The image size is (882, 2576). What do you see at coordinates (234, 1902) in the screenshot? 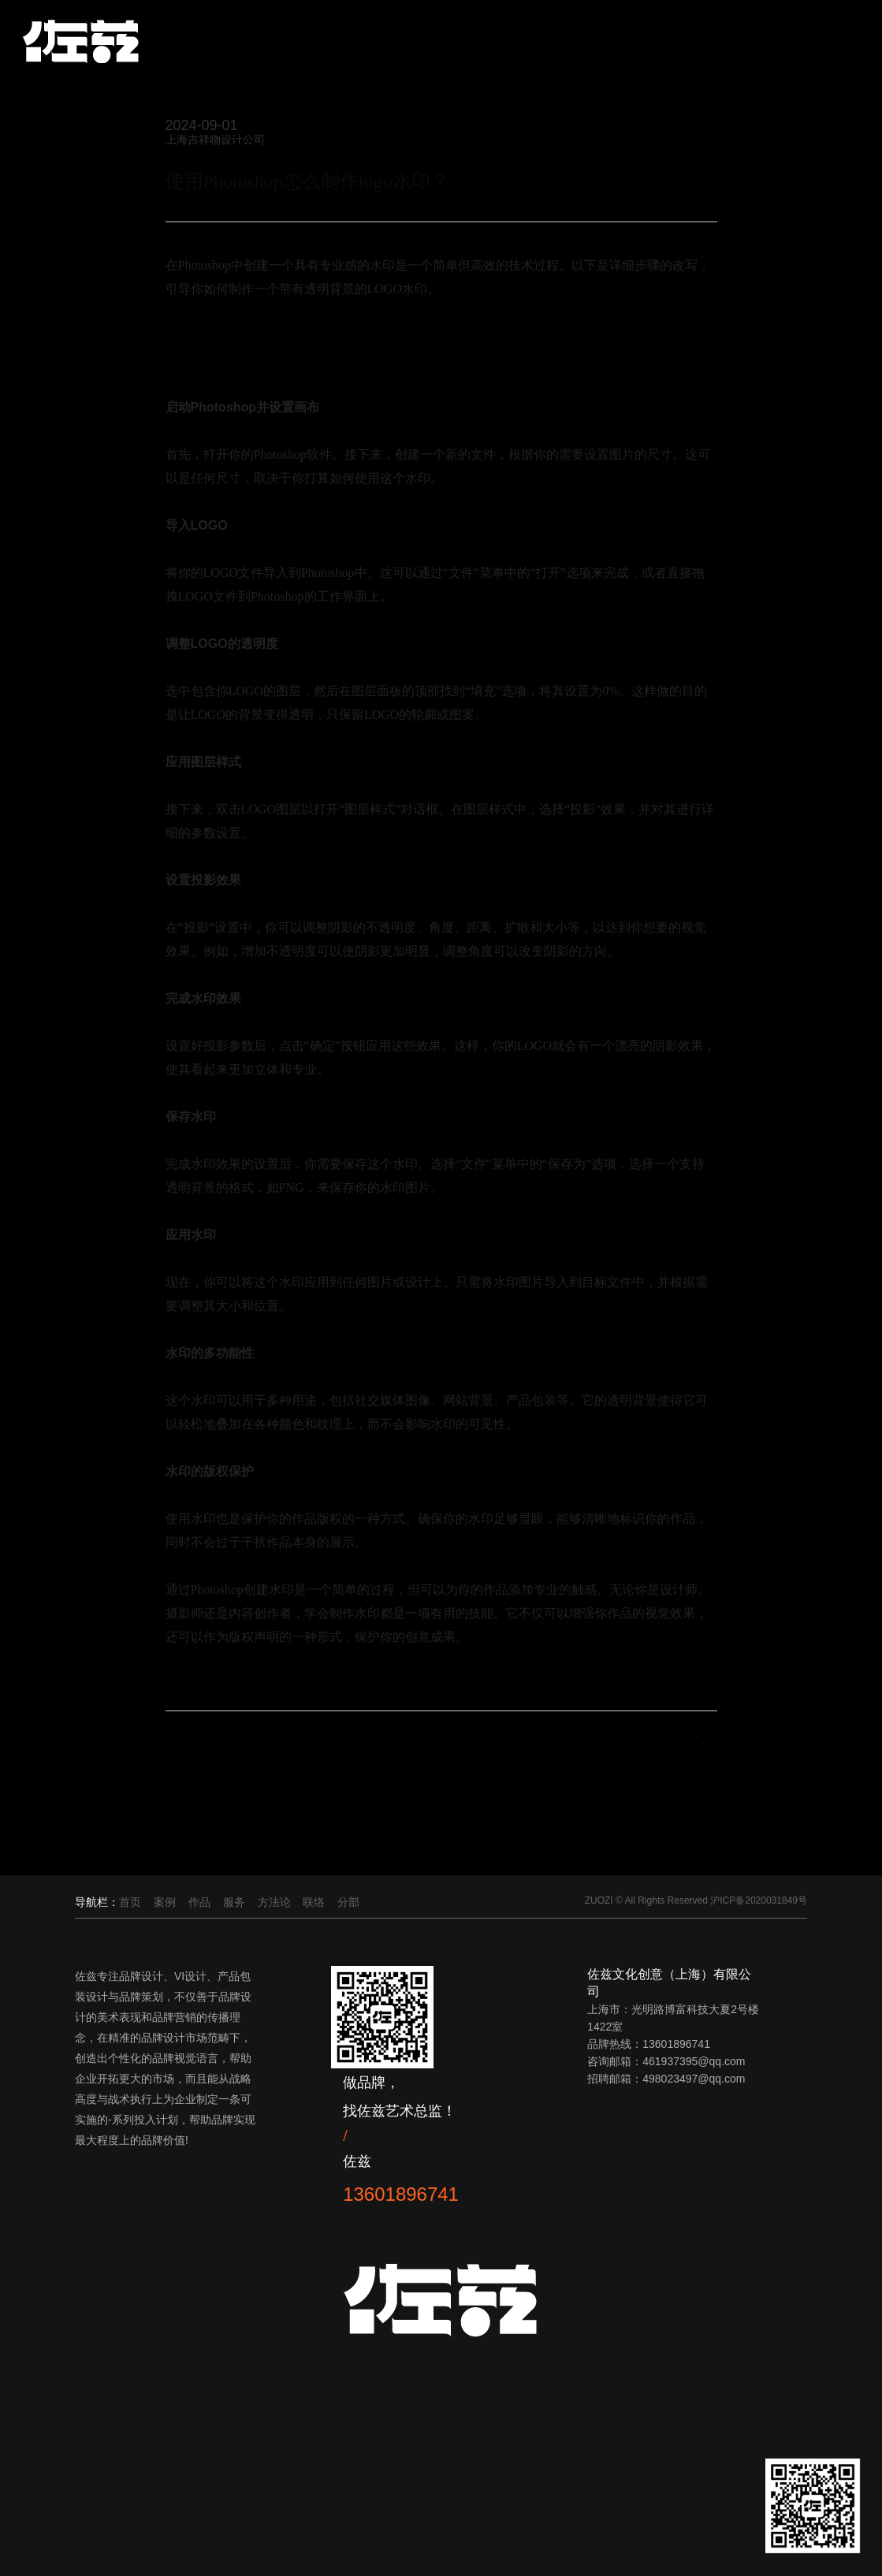
I see `服务` at bounding box center [234, 1902].